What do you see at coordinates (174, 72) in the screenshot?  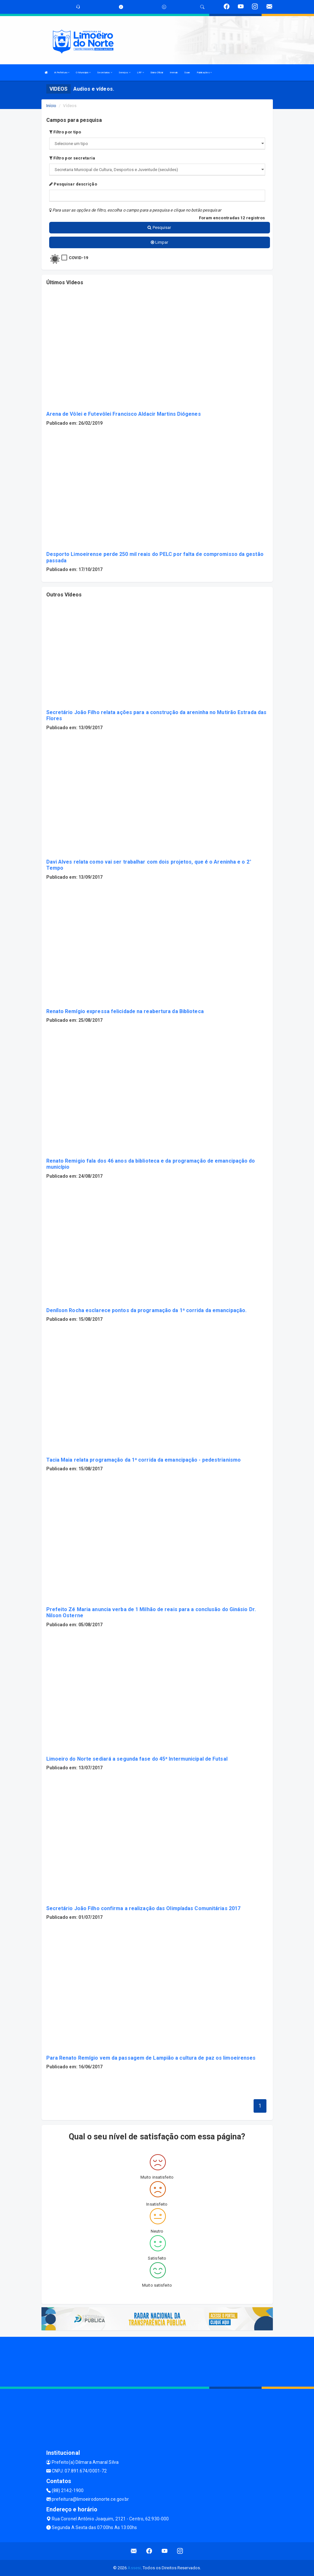 I see `Immab` at bounding box center [174, 72].